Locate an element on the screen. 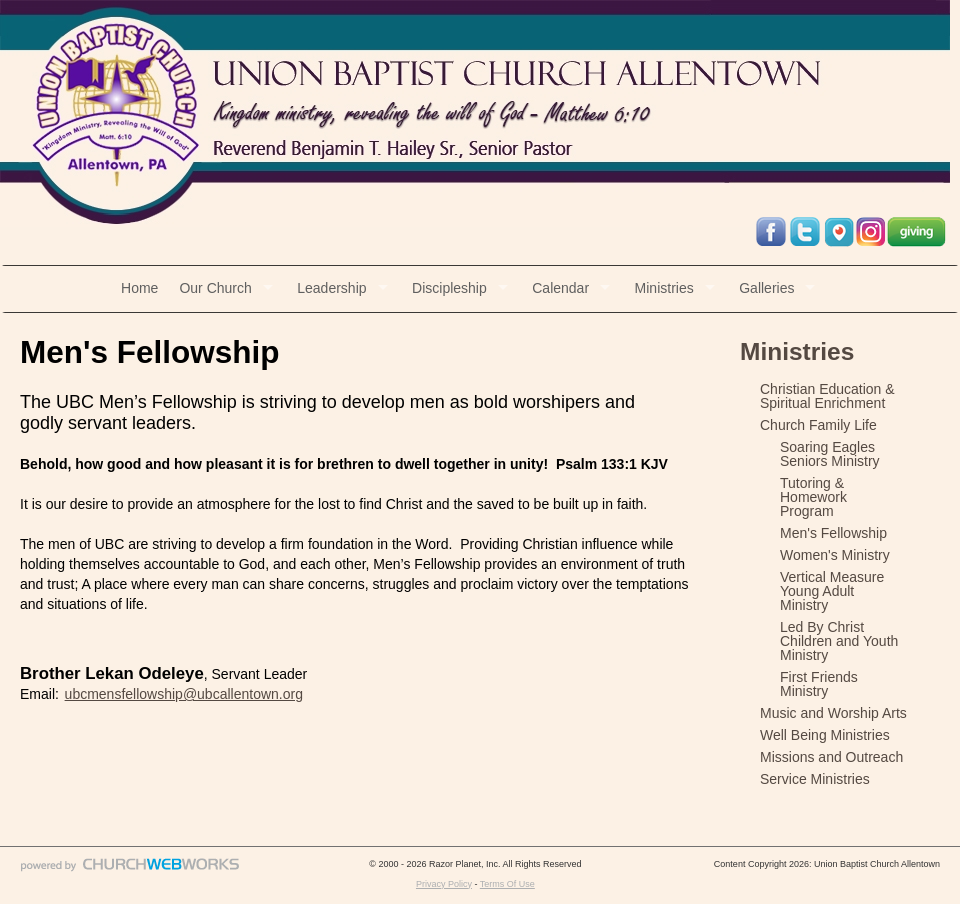 The image size is (960, 904). Missions and Outreach is located at coordinates (831, 757).